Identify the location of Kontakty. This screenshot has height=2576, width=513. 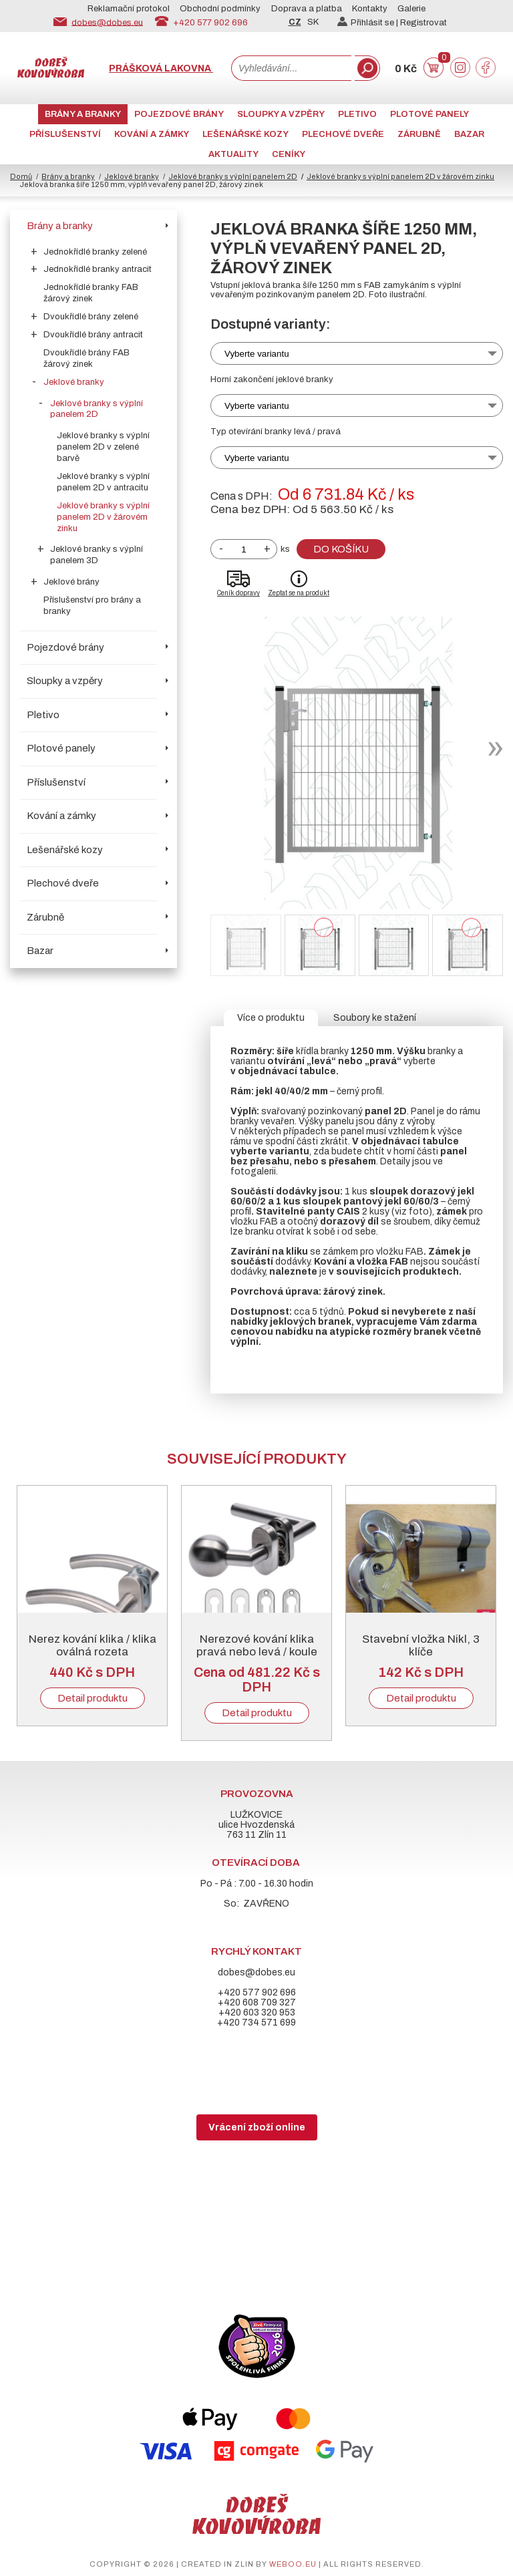
(369, 8).